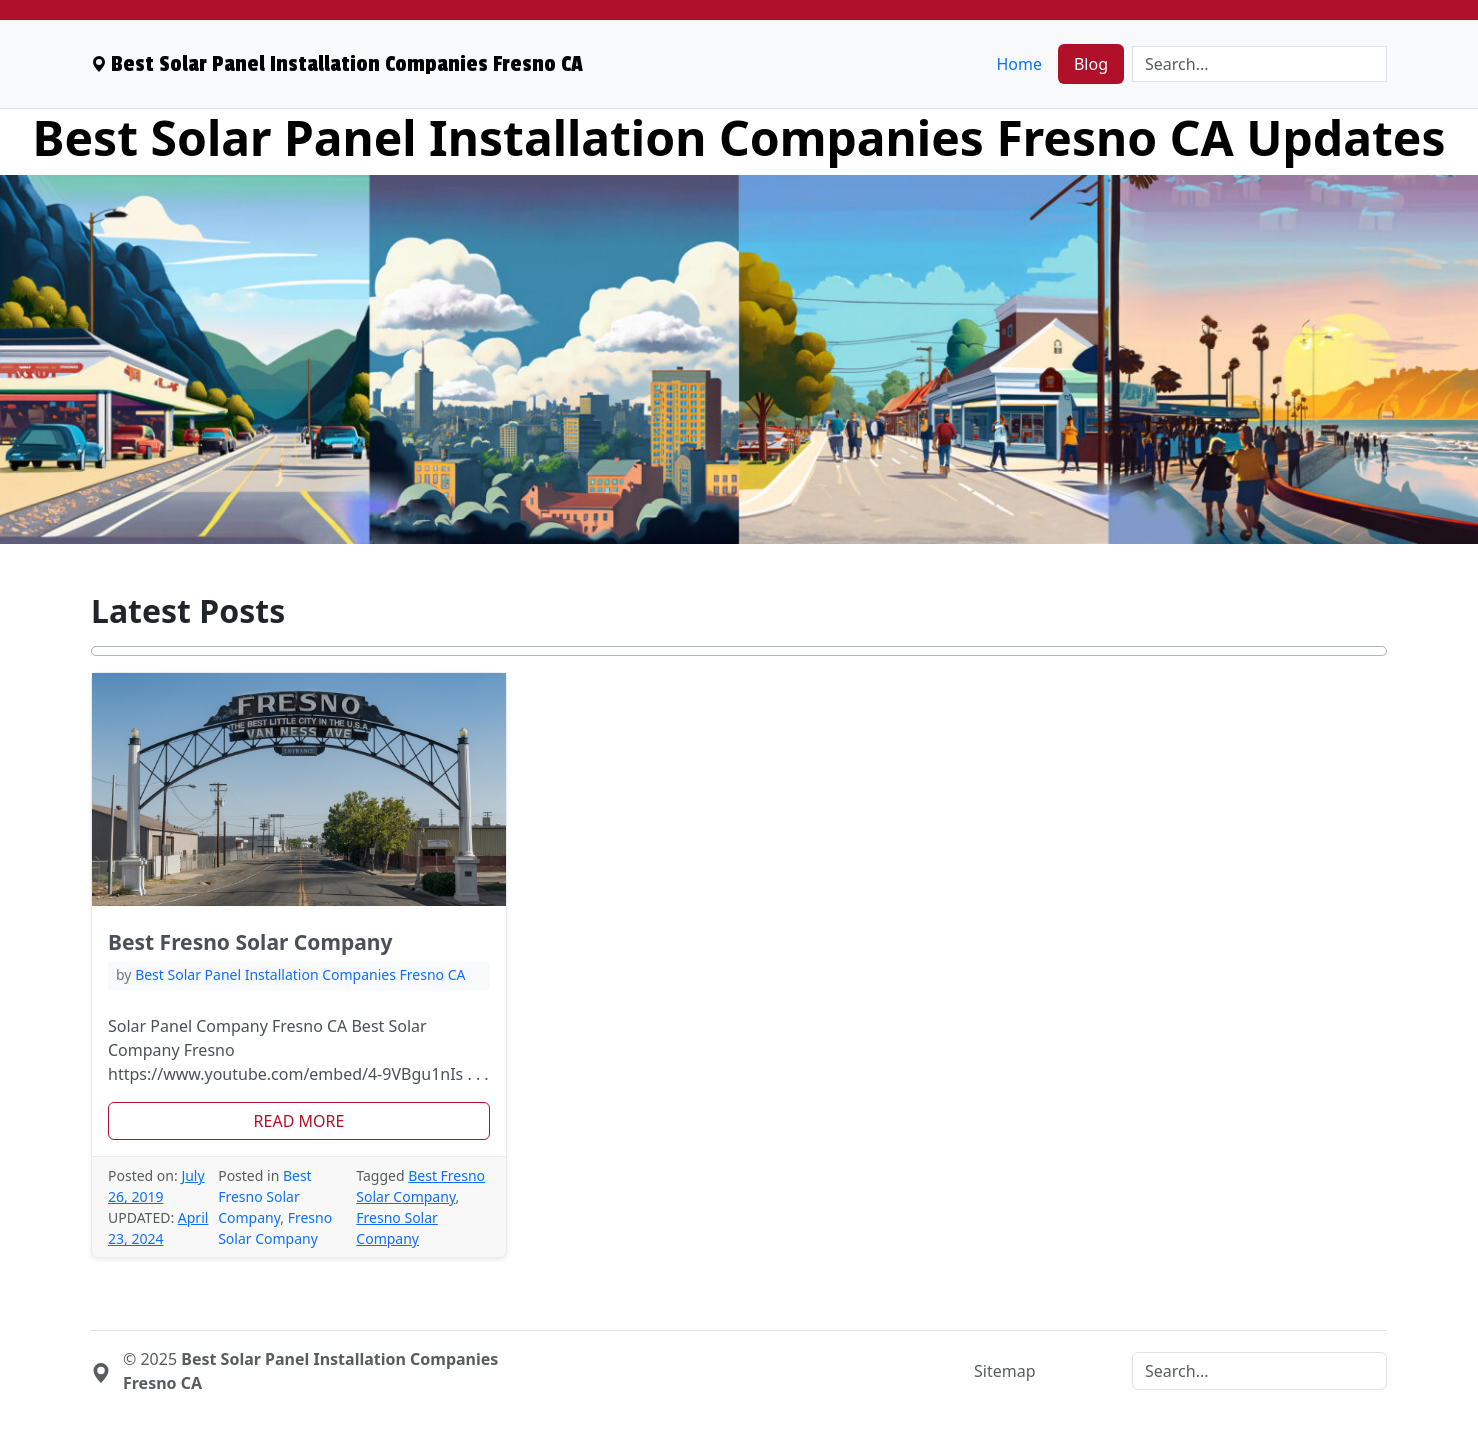 This screenshot has width=1478, height=1435. I want to click on [Search], so click(1259, 64).